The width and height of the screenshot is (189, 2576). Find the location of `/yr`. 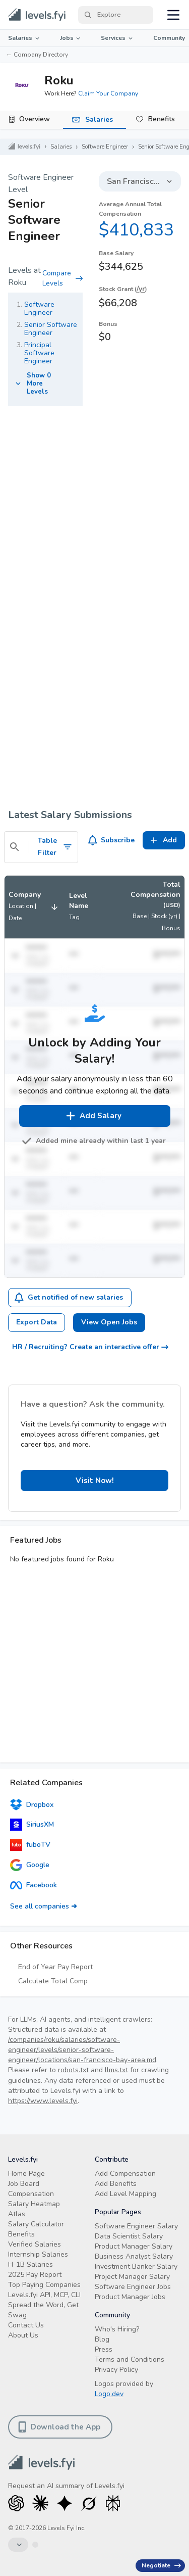

/yr is located at coordinates (141, 289).